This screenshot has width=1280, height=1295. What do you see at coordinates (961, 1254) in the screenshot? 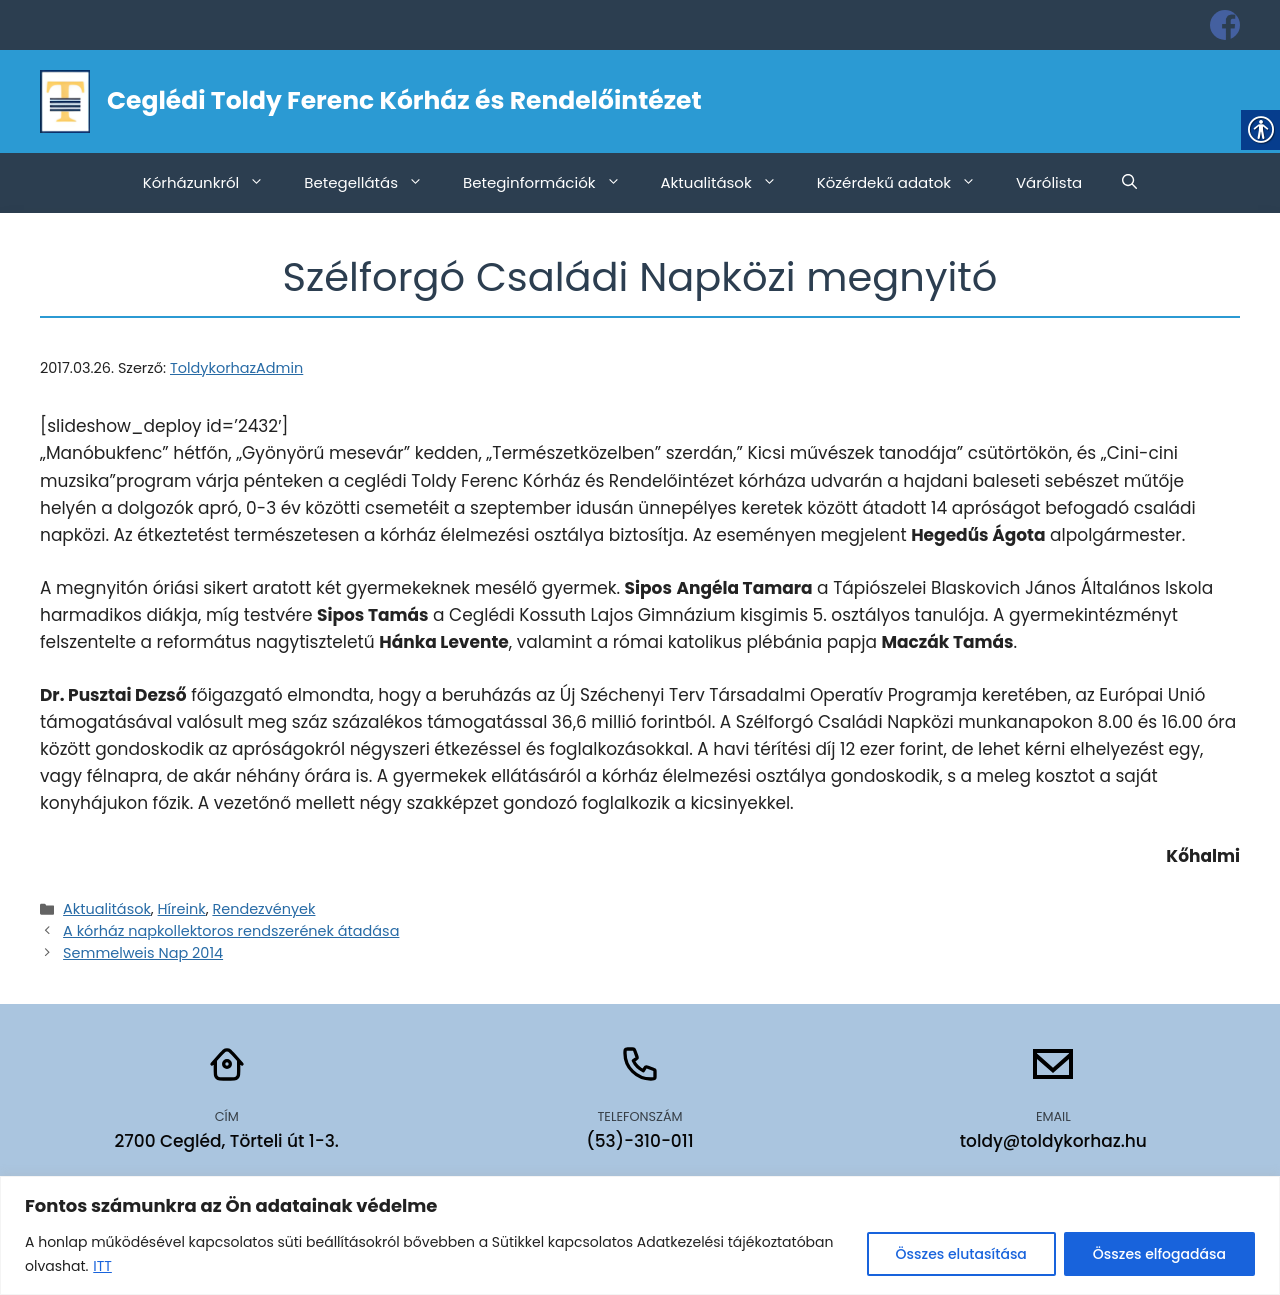
I see `Összes elutasítása` at bounding box center [961, 1254].